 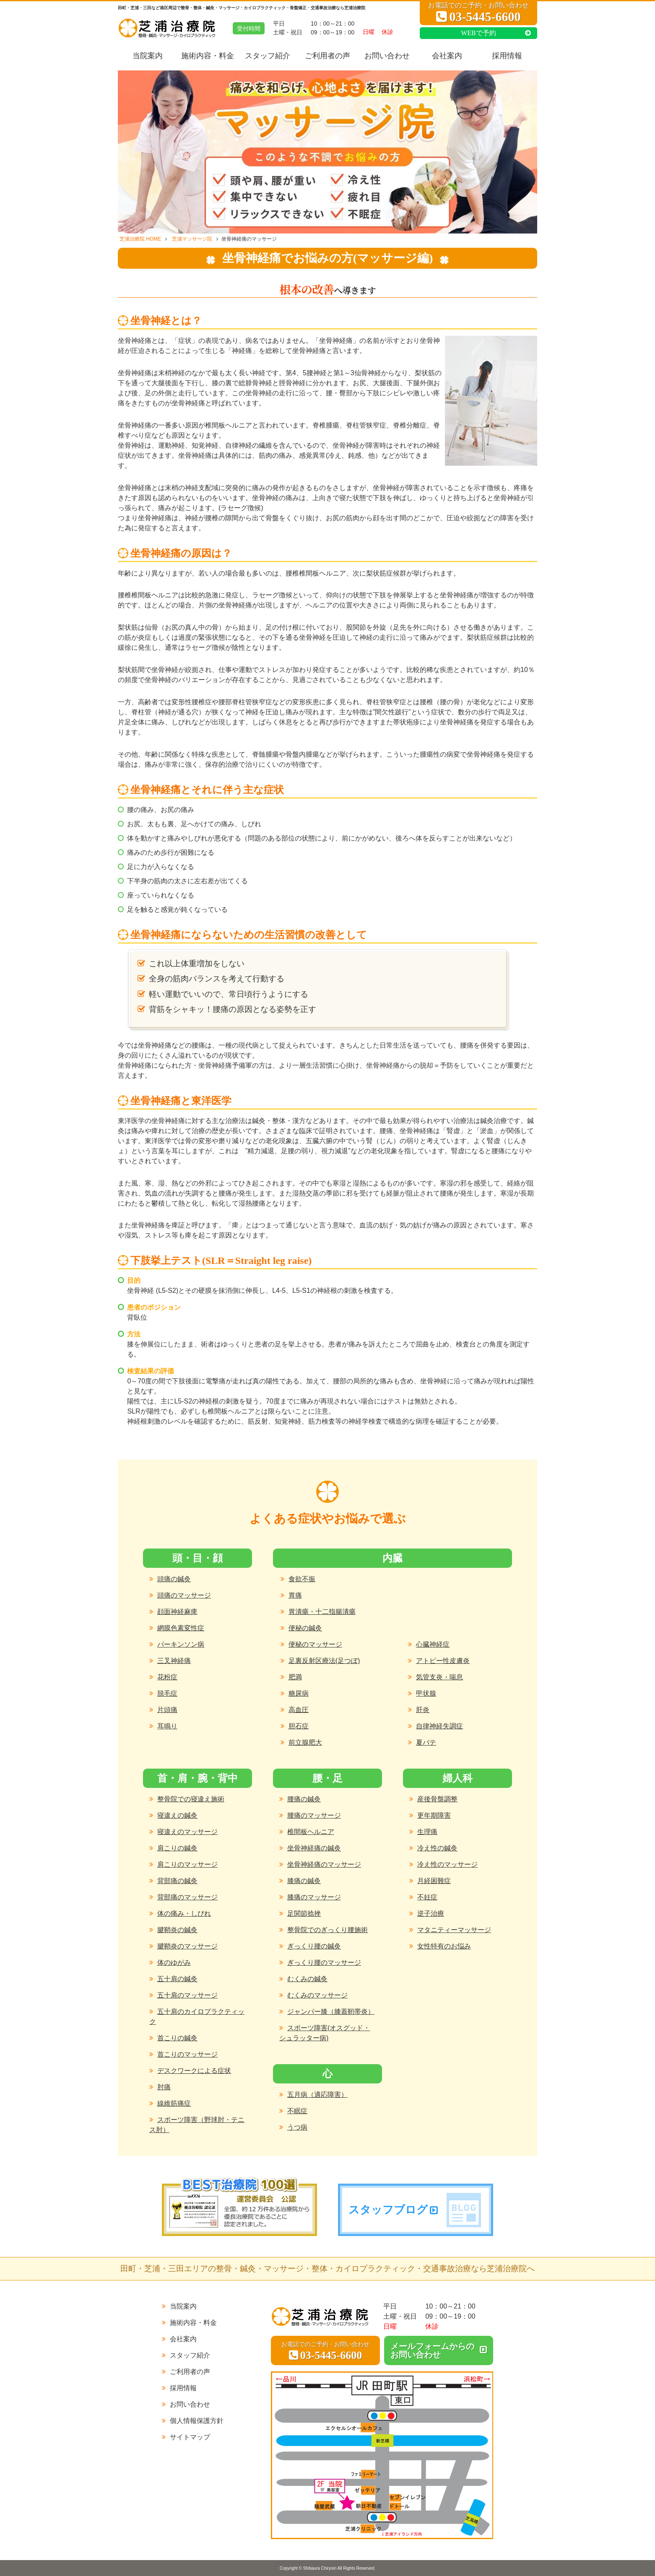 I want to click on 自律神経失調症, so click(x=439, y=1726).